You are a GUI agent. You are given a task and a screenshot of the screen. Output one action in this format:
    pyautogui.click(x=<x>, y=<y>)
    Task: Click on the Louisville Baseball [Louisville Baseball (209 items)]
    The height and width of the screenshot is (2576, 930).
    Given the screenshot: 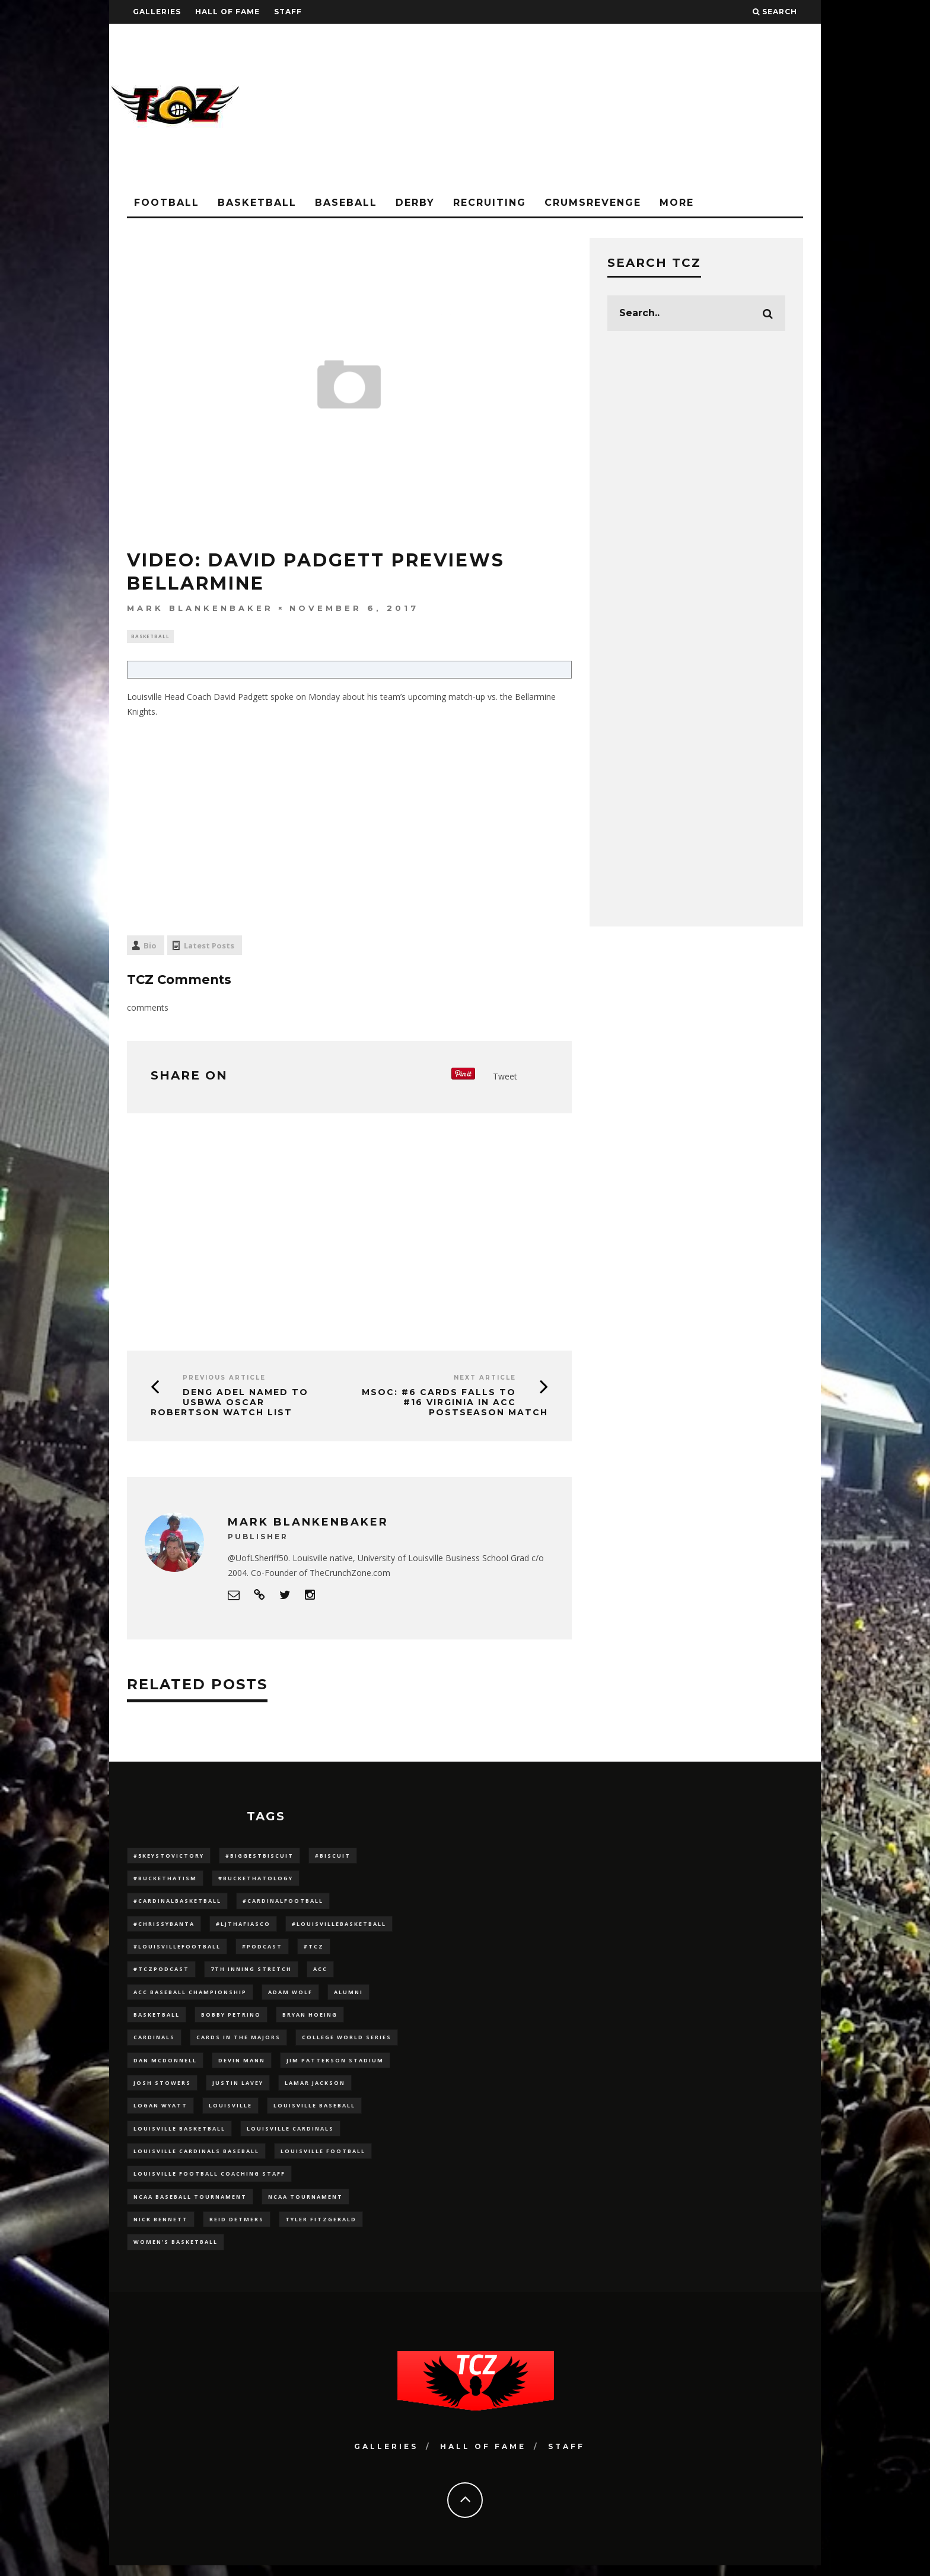 What is the action you would take?
    pyautogui.click(x=314, y=2112)
    